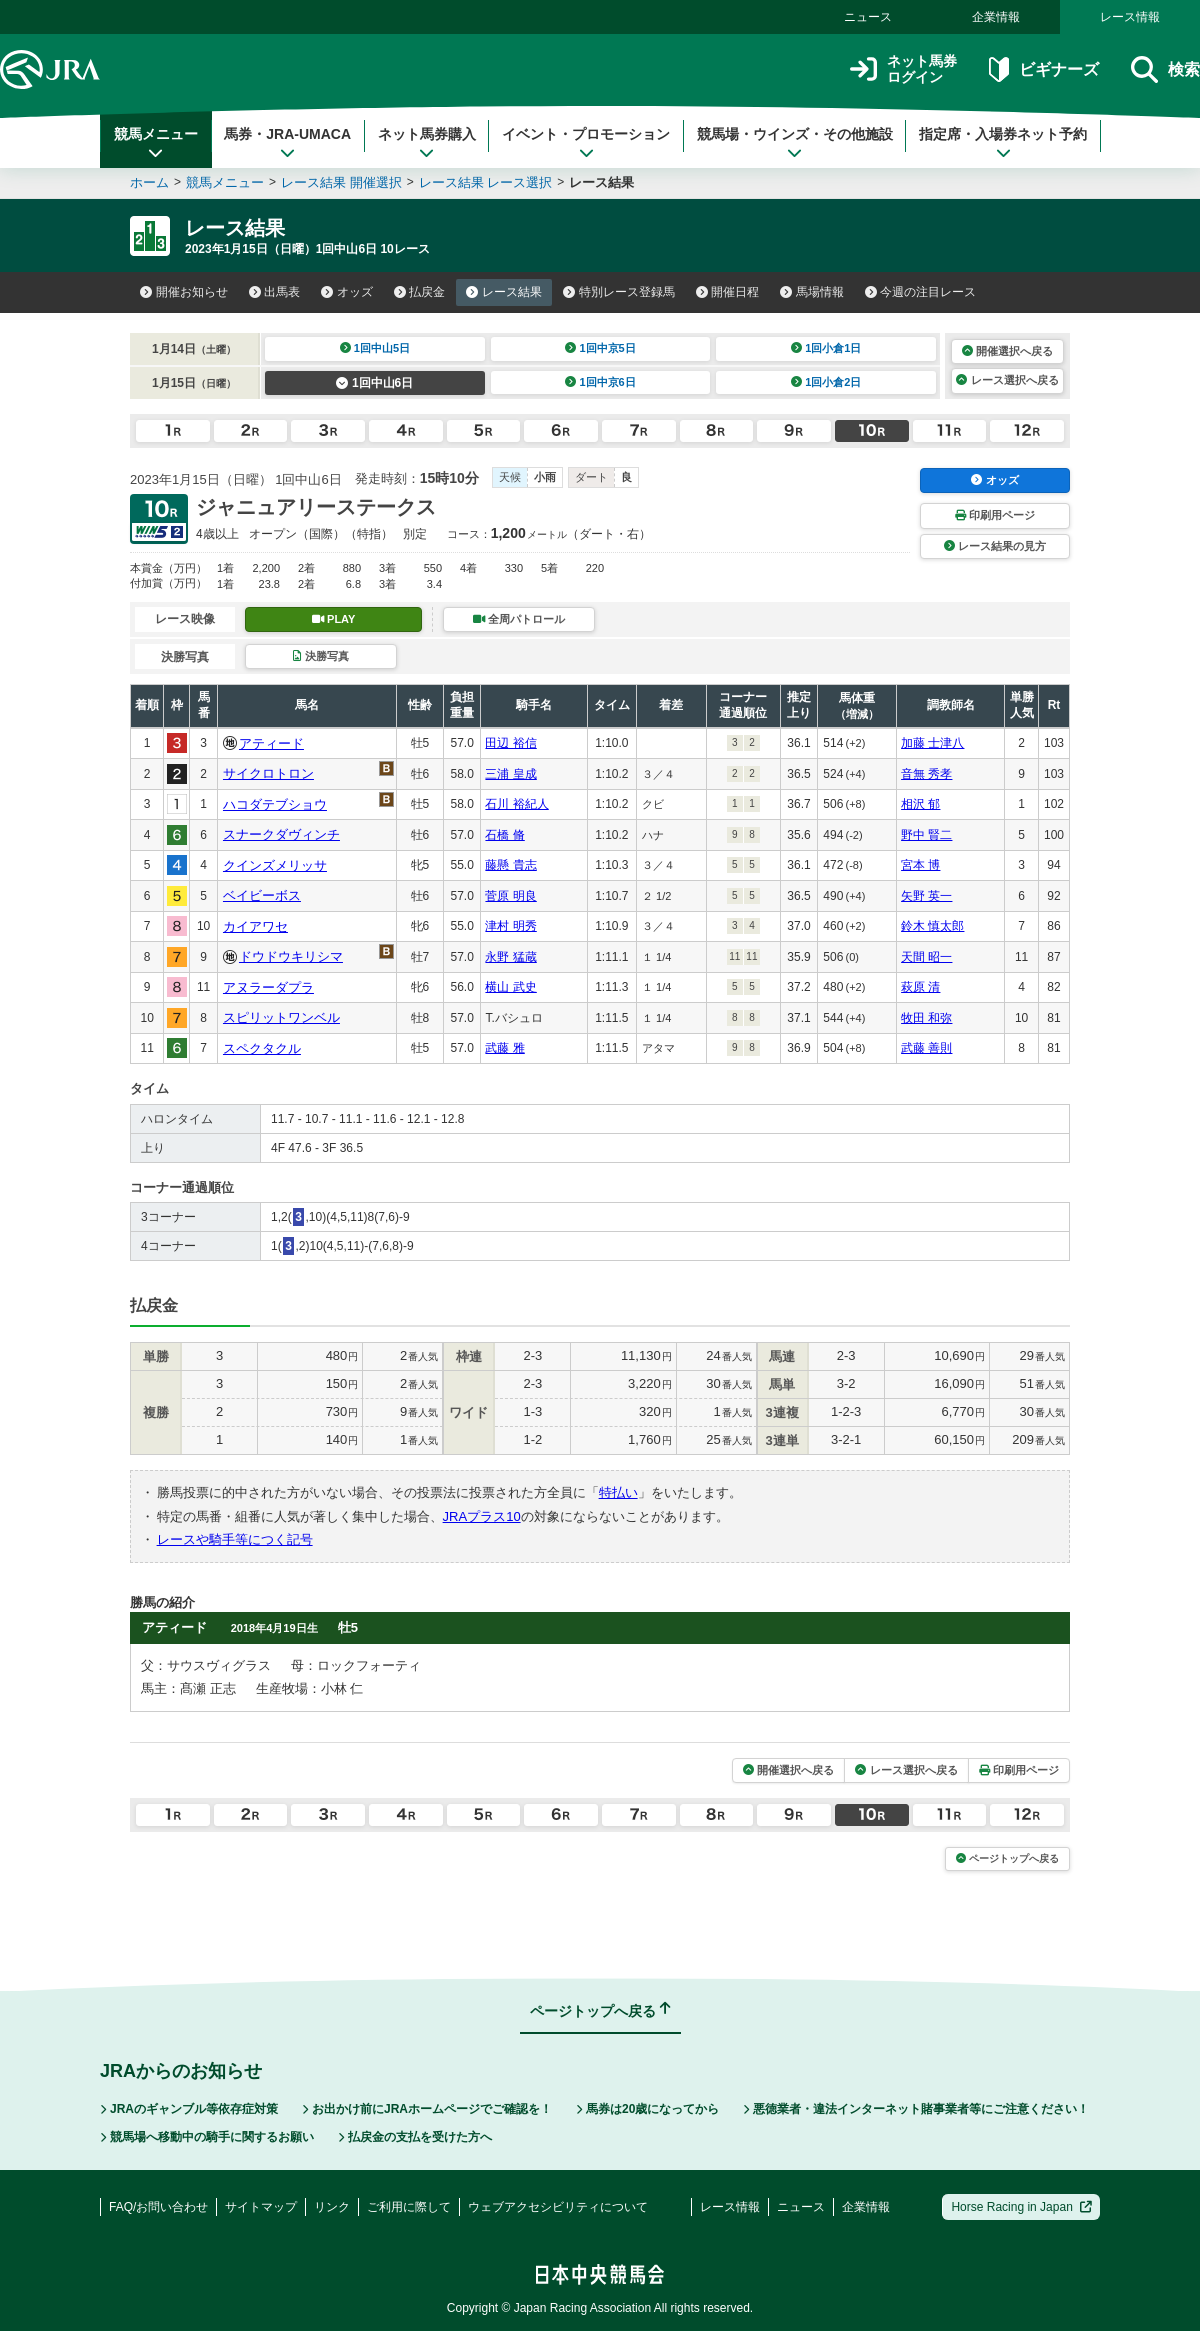 The height and width of the screenshot is (2331, 1200). I want to click on レース結果の見方, so click(995, 546).